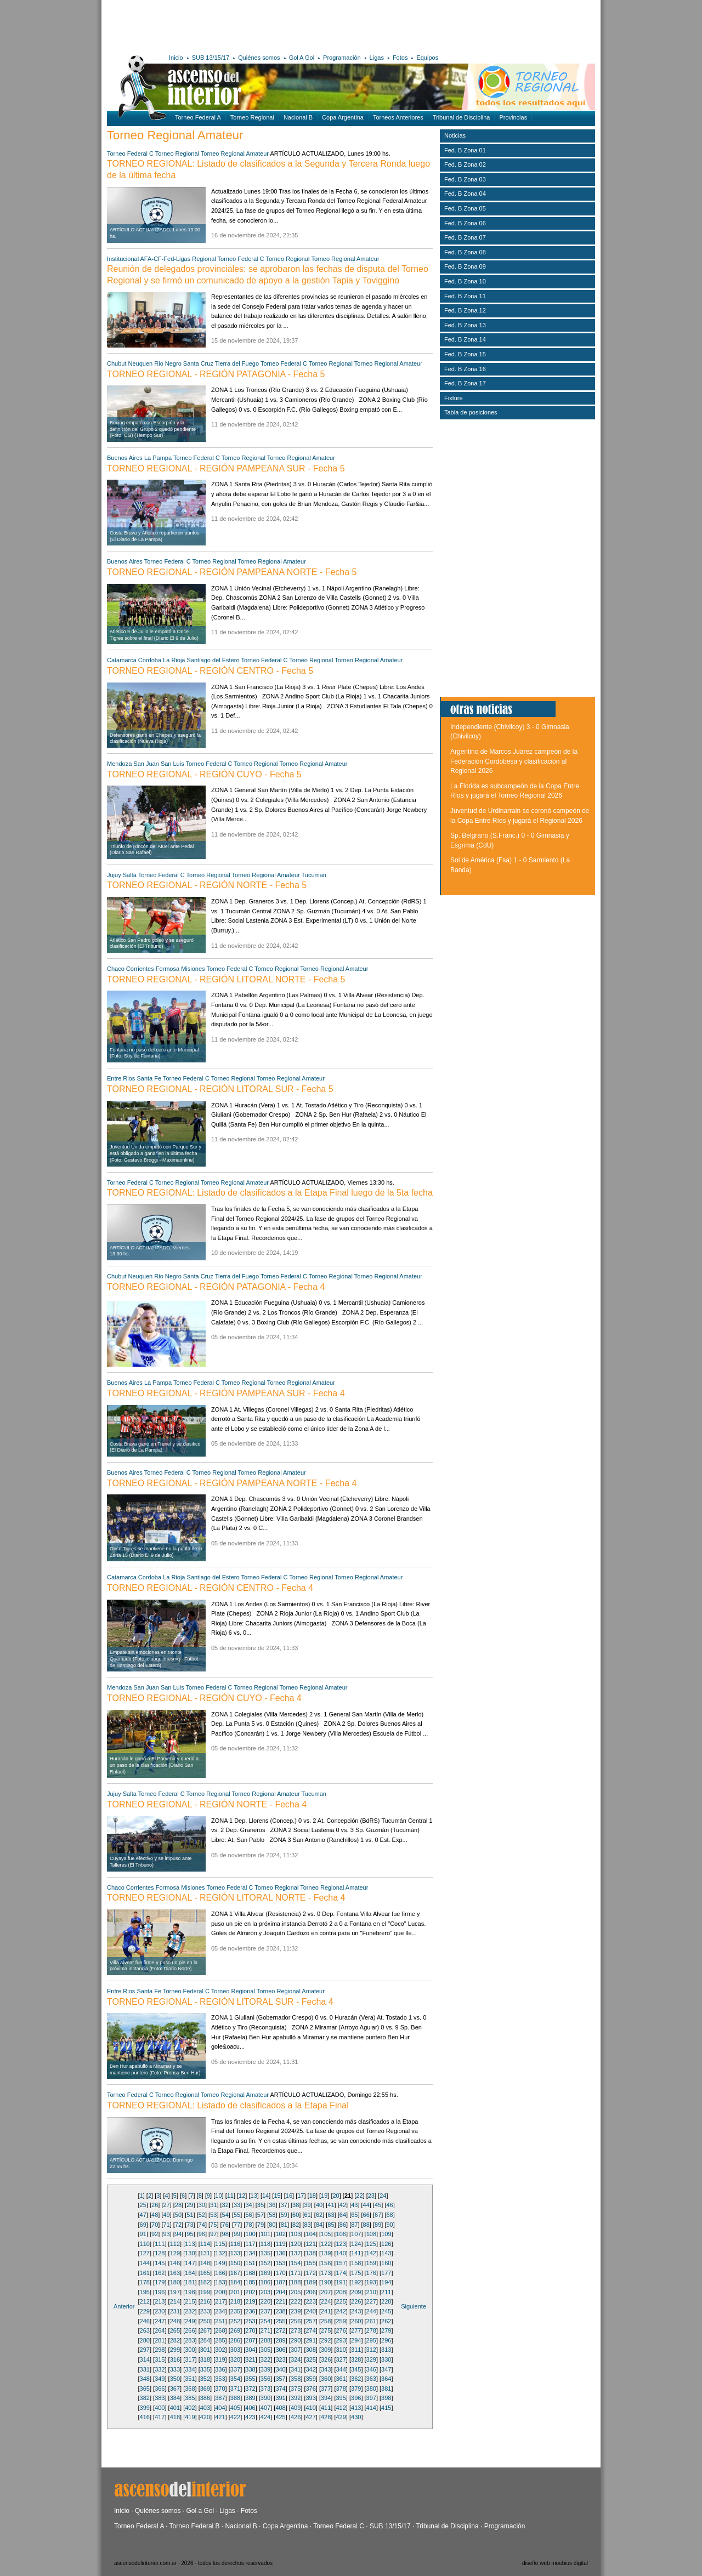 The image size is (702, 2576). I want to click on 422, so click(235, 2417).